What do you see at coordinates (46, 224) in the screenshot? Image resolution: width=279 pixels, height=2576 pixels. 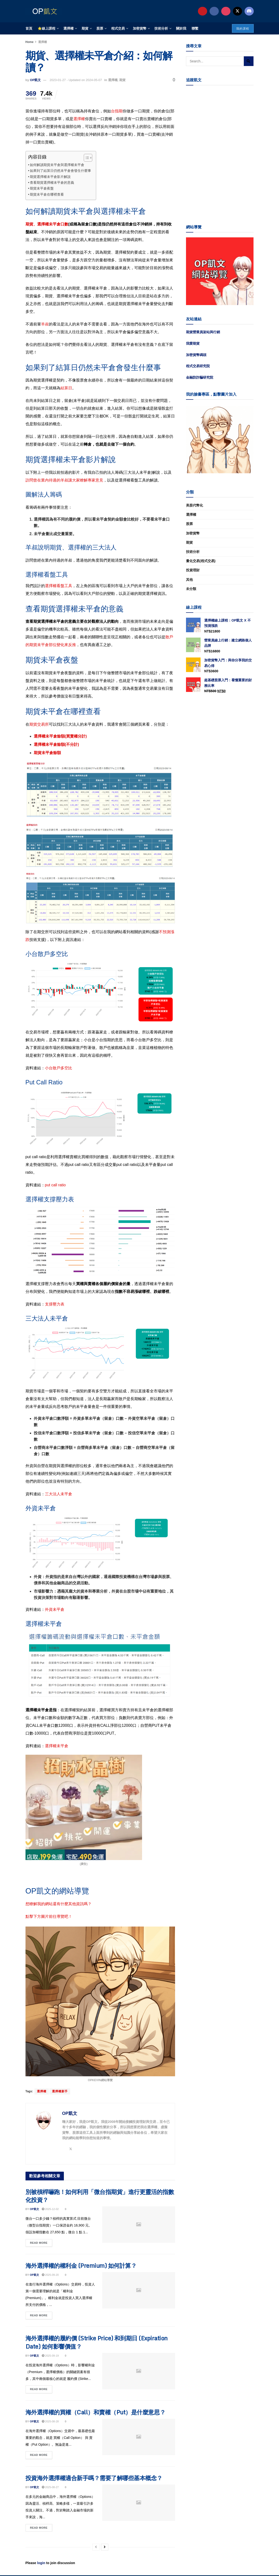 I see `期貨、選擇權未平倉口數` at bounding box center [46, 224].